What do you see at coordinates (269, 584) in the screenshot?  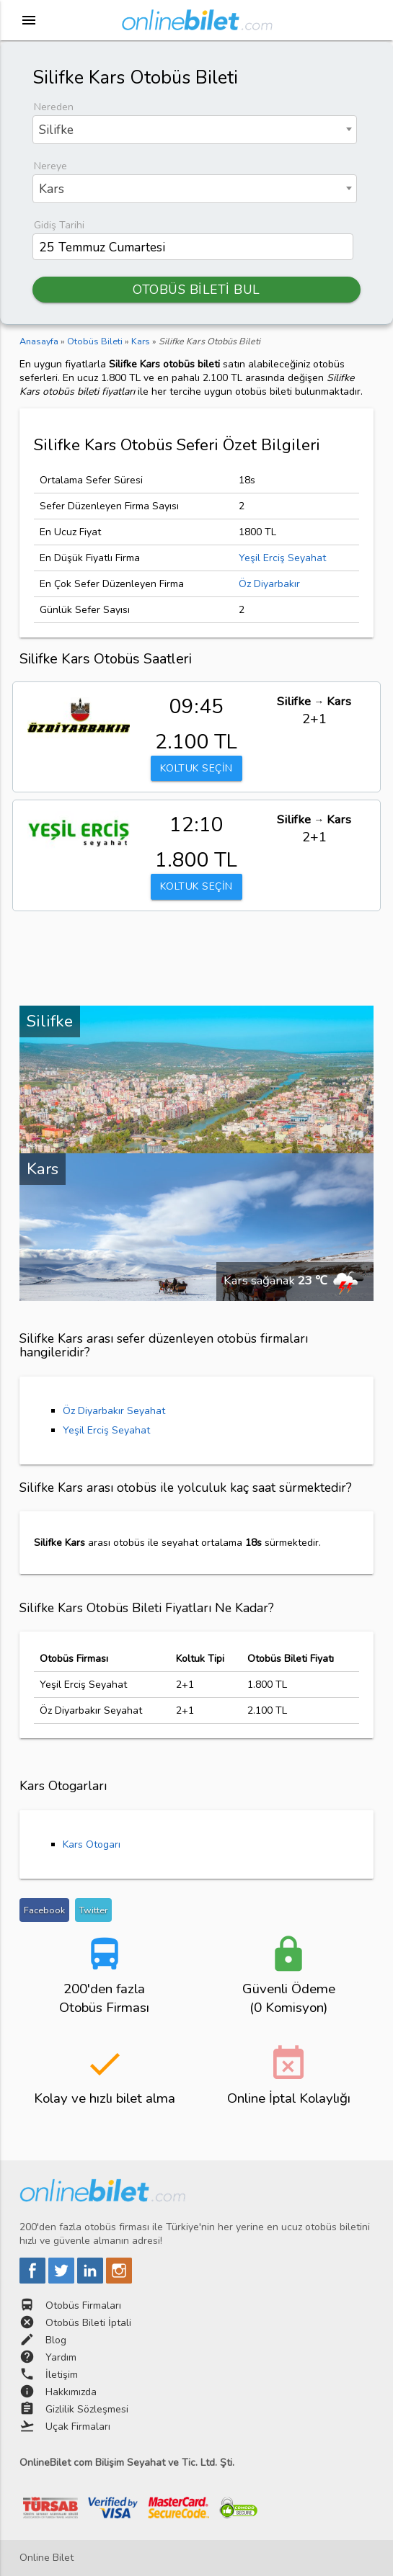 I see `Öz Diyarbakır` at bounding box center [269, 584].